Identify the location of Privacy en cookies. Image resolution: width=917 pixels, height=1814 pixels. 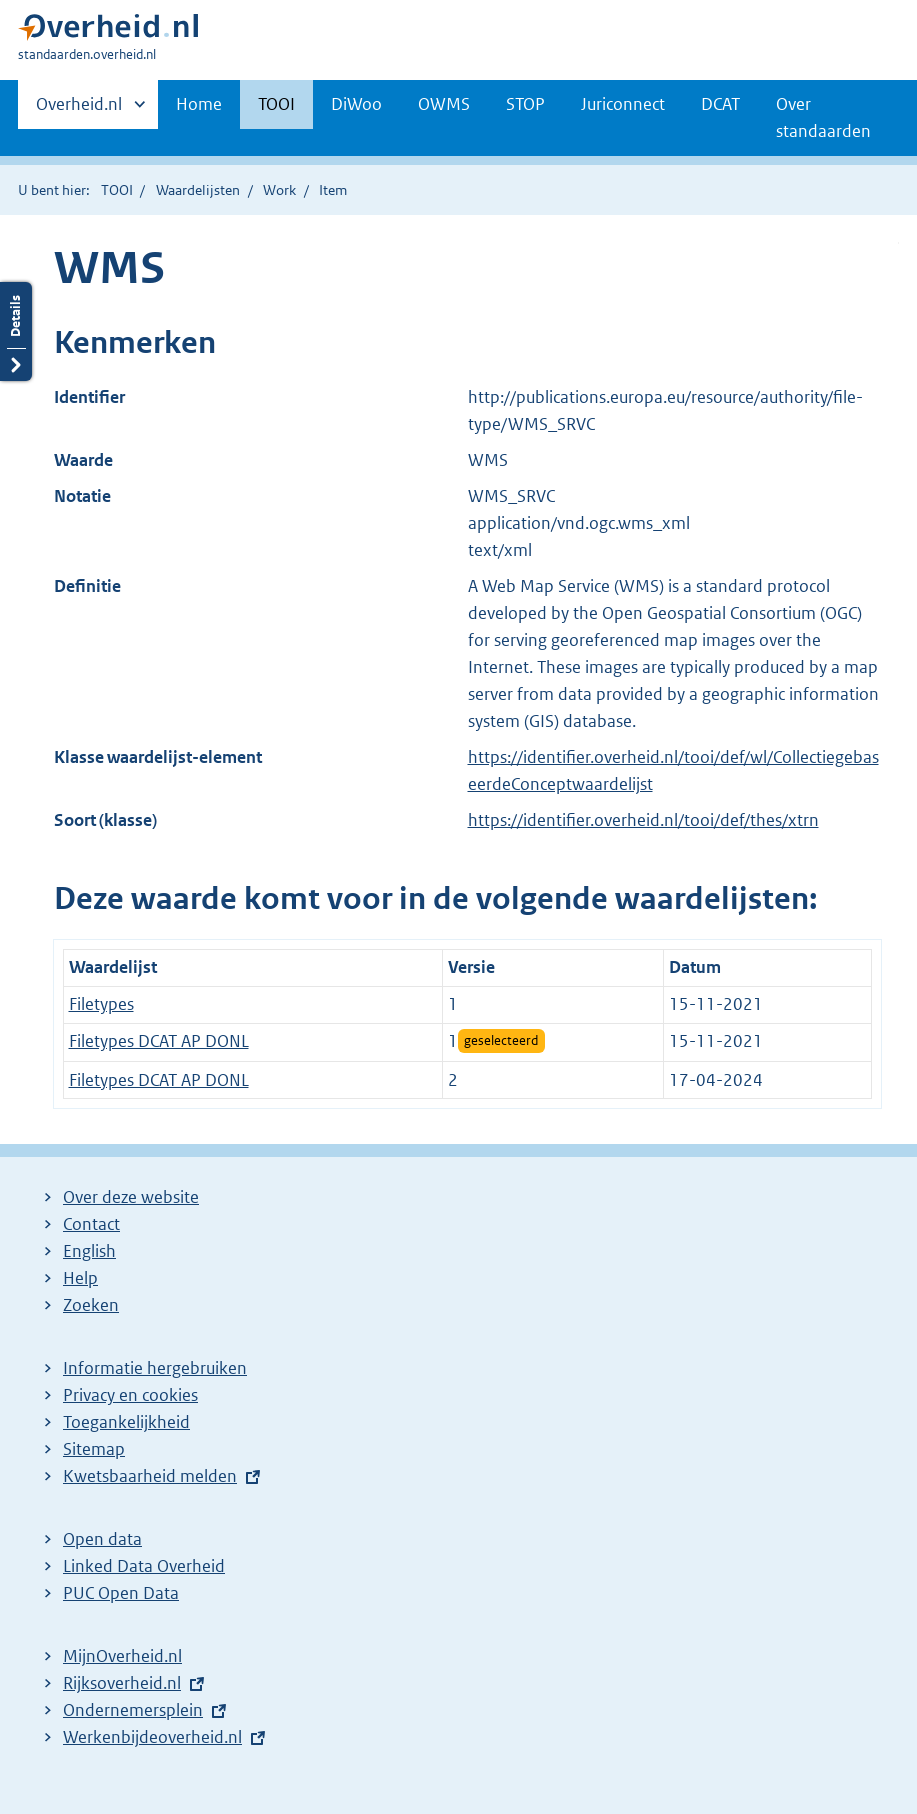
(130, 1395).